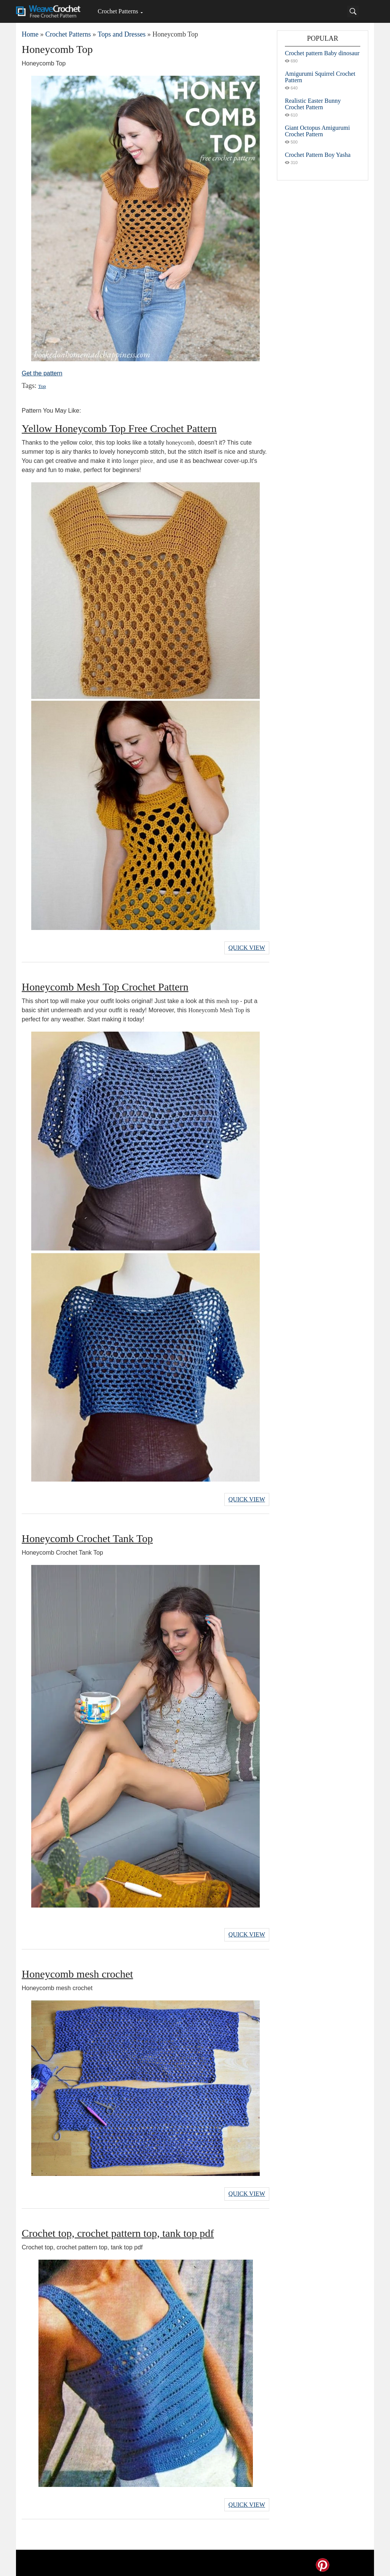 The height and width of the screenshot is (2576, 390). I want to click on Home, so click(30, 34).